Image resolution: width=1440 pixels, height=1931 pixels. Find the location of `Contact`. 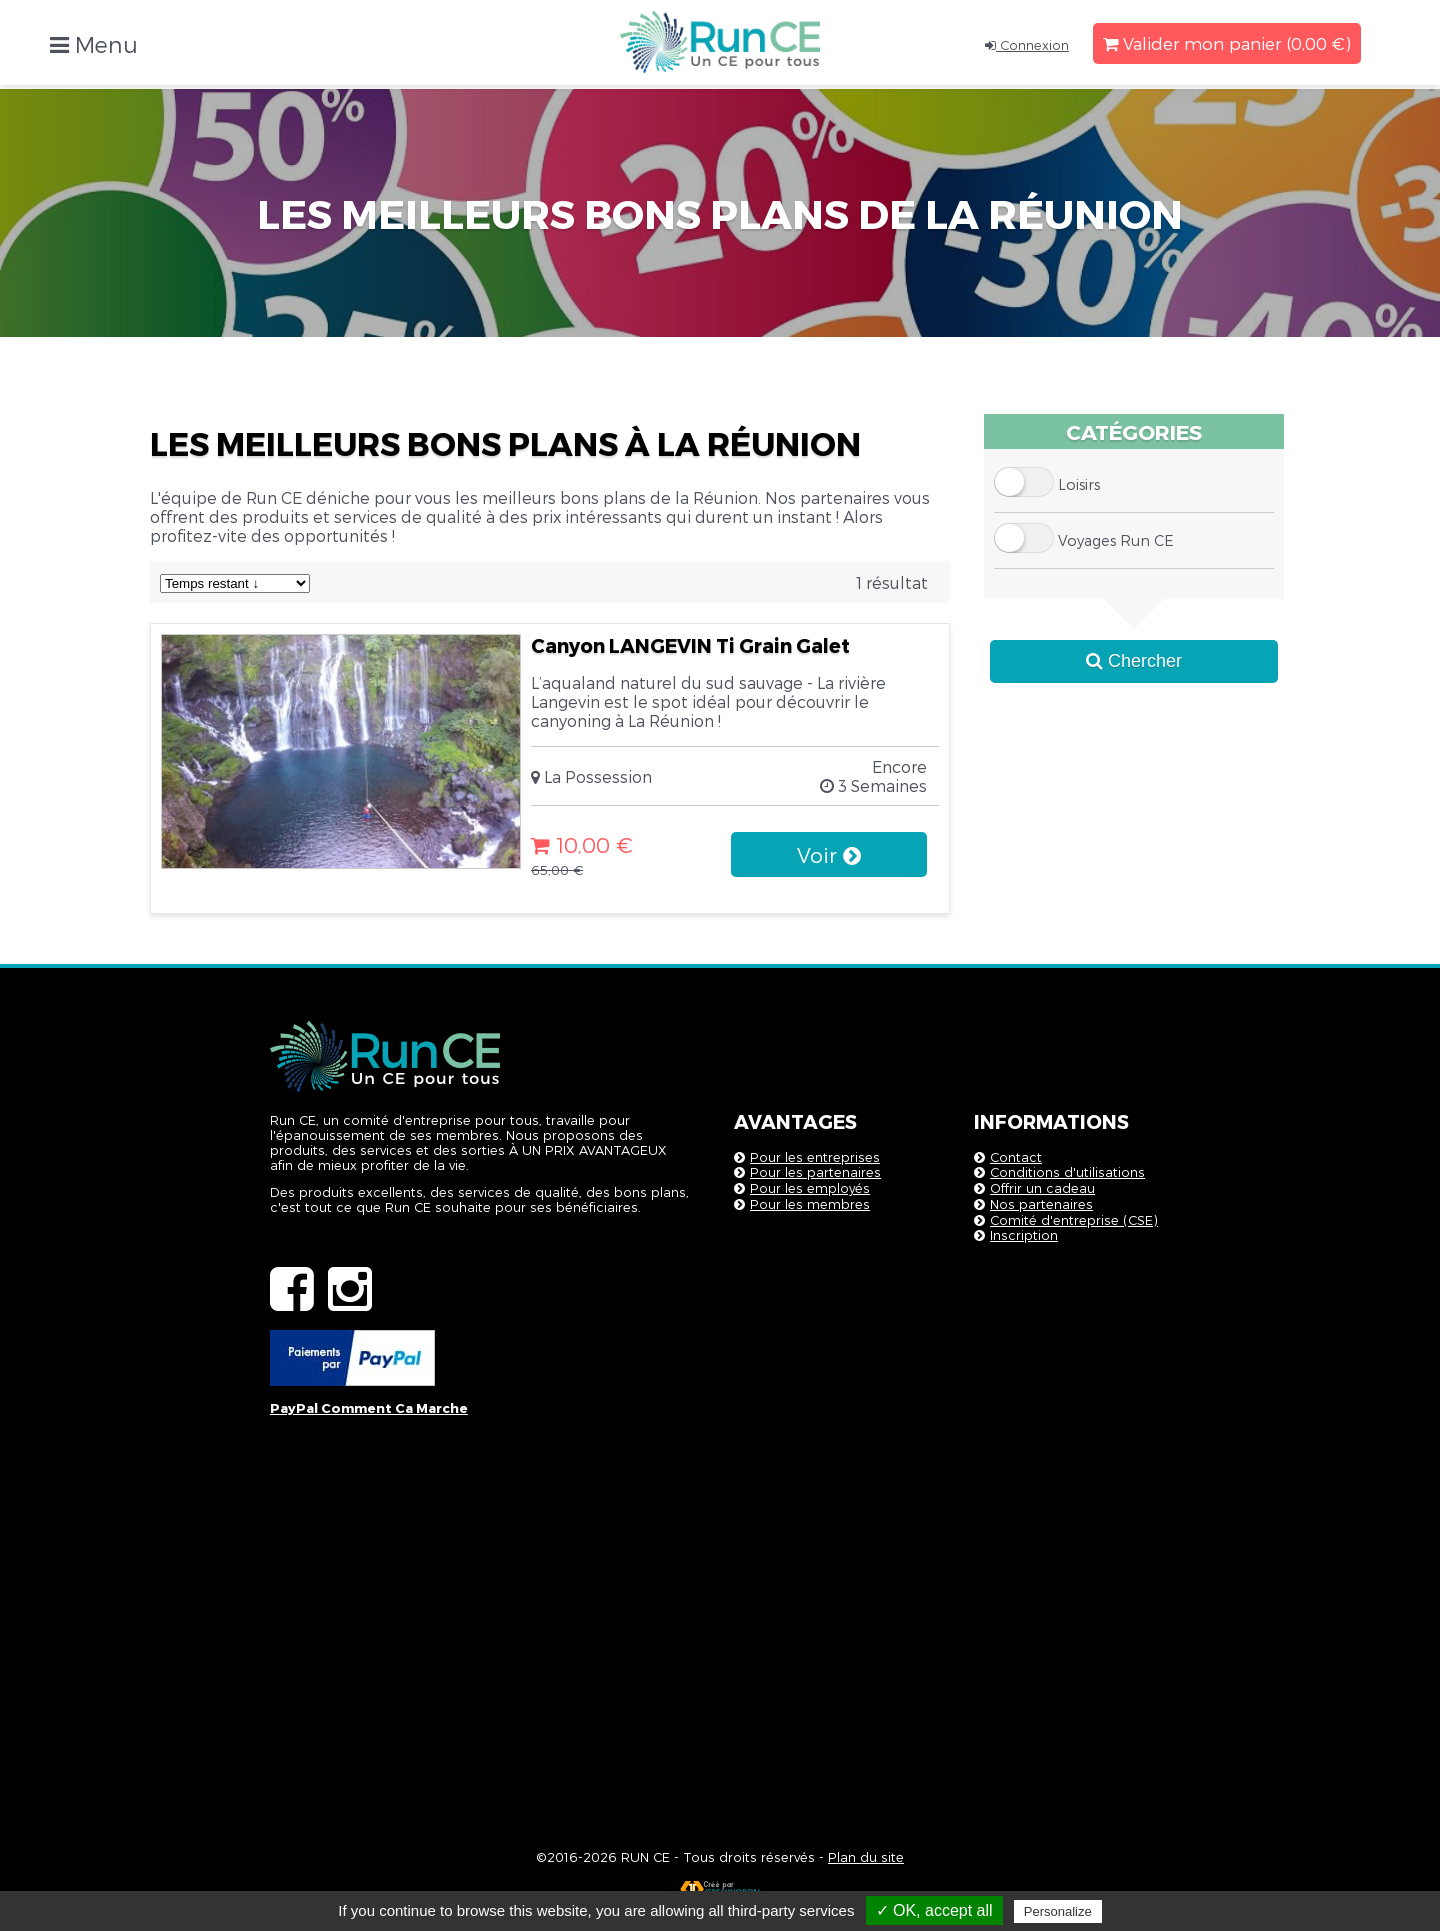

Contact is located at coordinates (1016, 1156).